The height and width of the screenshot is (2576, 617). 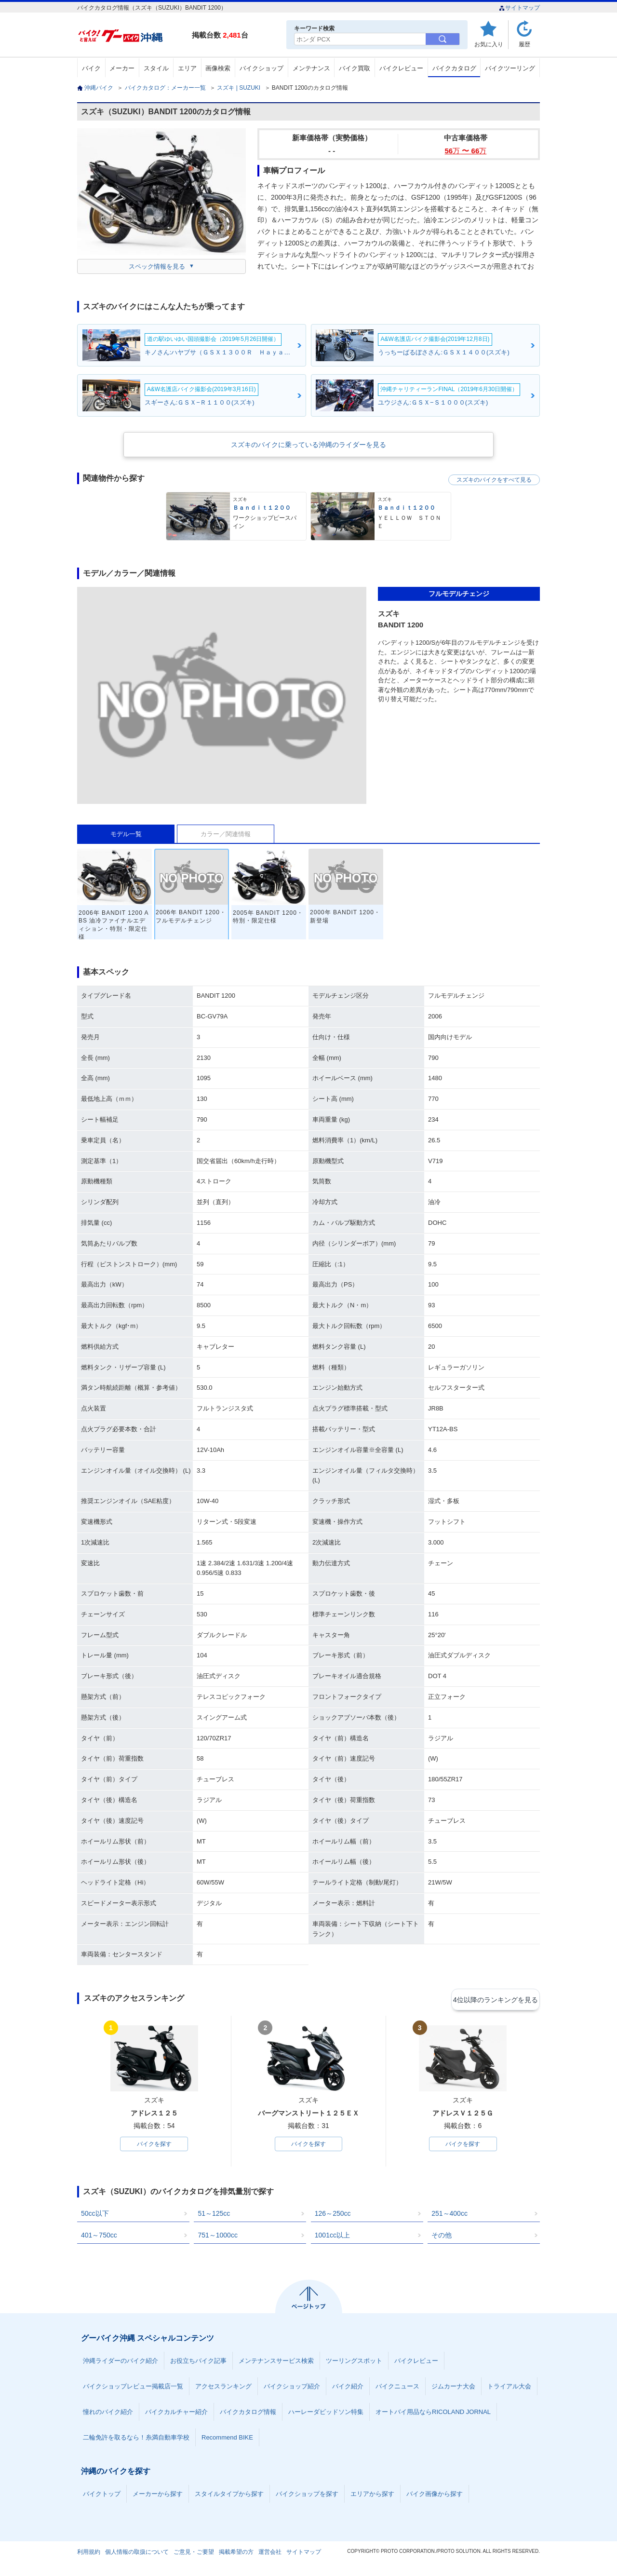 What do you see at coordinates (88, 2553) in the screenshot?
I see `利用規約` at bounding box center [88, 2553].